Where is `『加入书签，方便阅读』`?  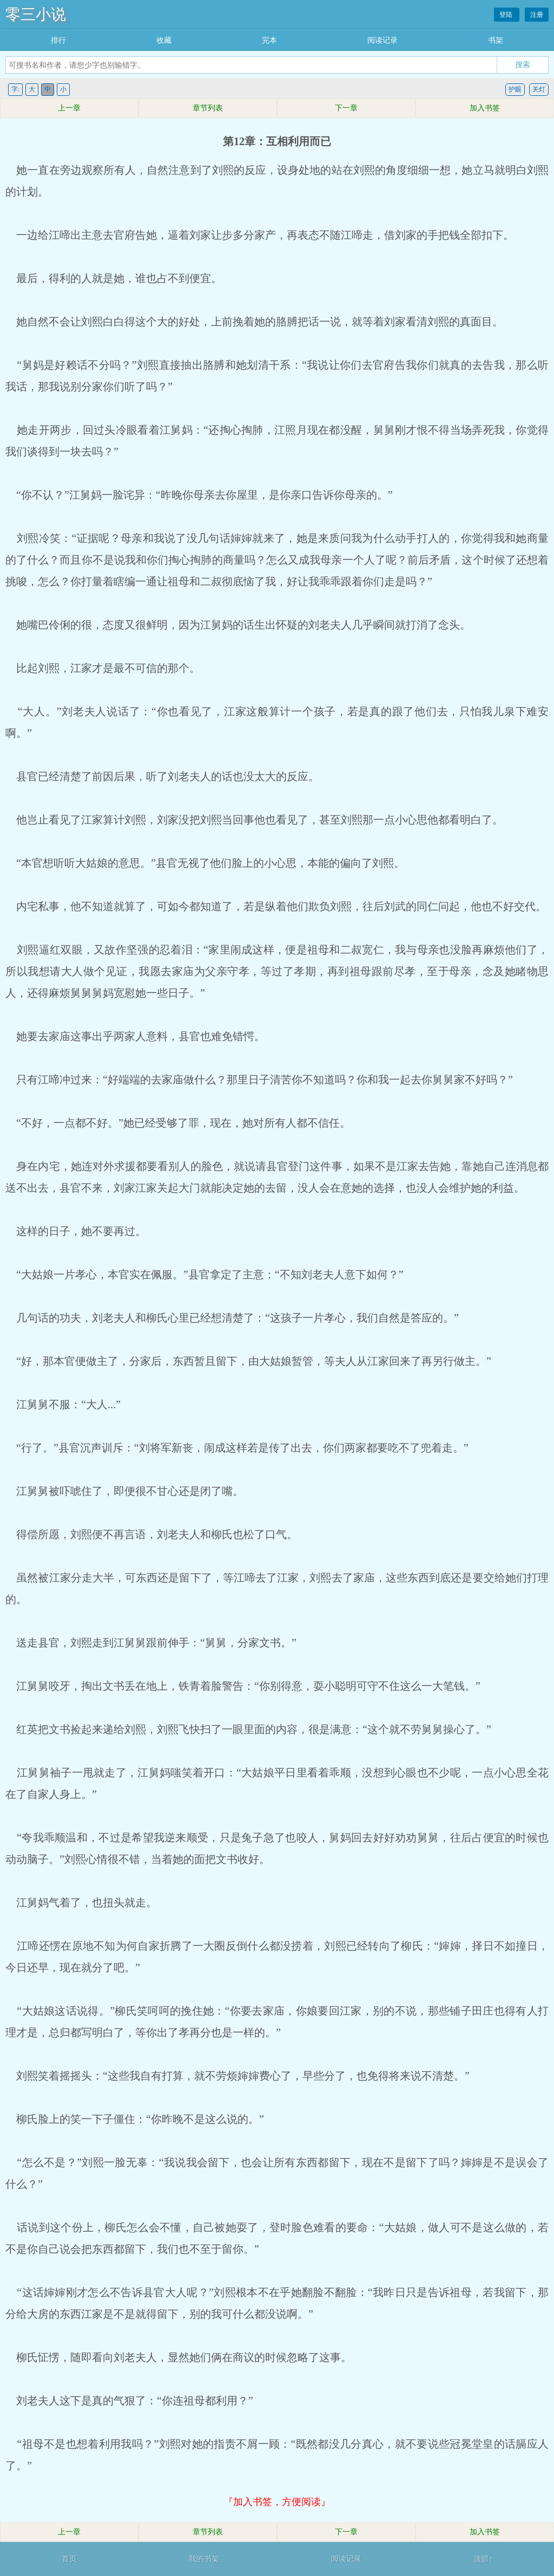
『加入书签，方便阅读』 is located at coordinates (277, 2501).